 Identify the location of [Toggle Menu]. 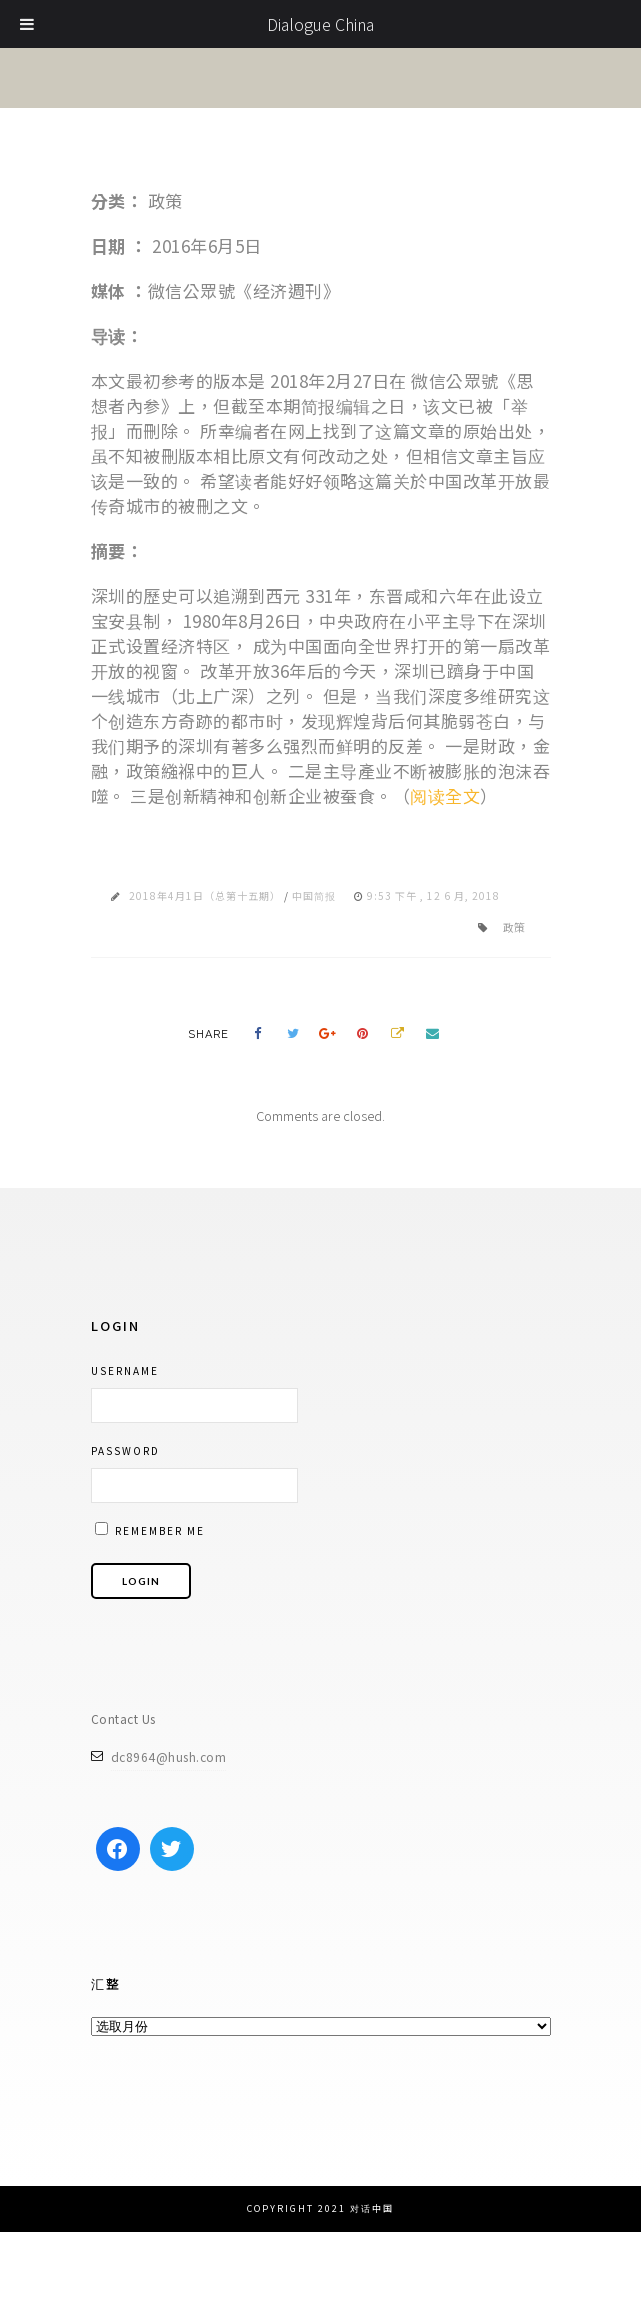
(27, 24).